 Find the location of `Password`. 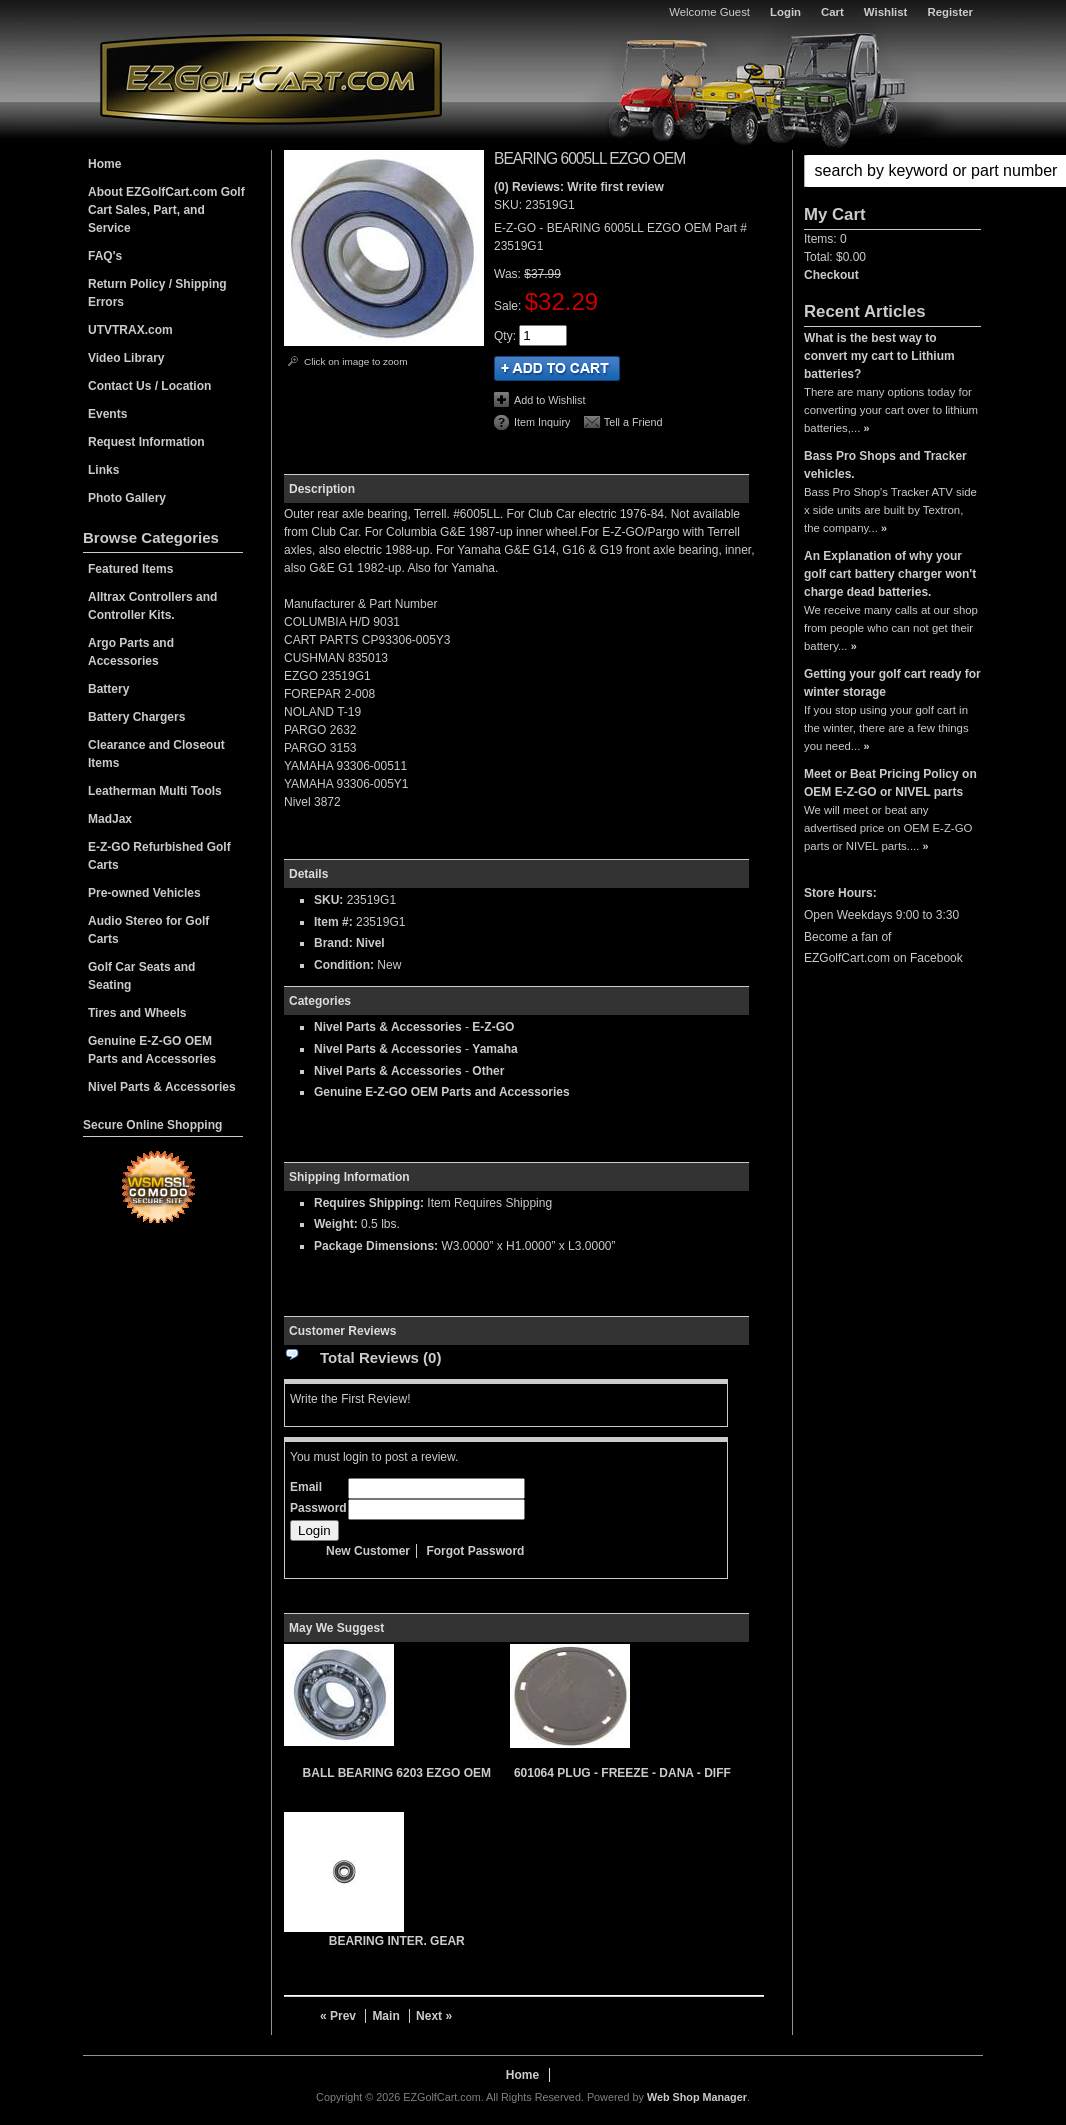

Password is located at coordinates (318, 1508).